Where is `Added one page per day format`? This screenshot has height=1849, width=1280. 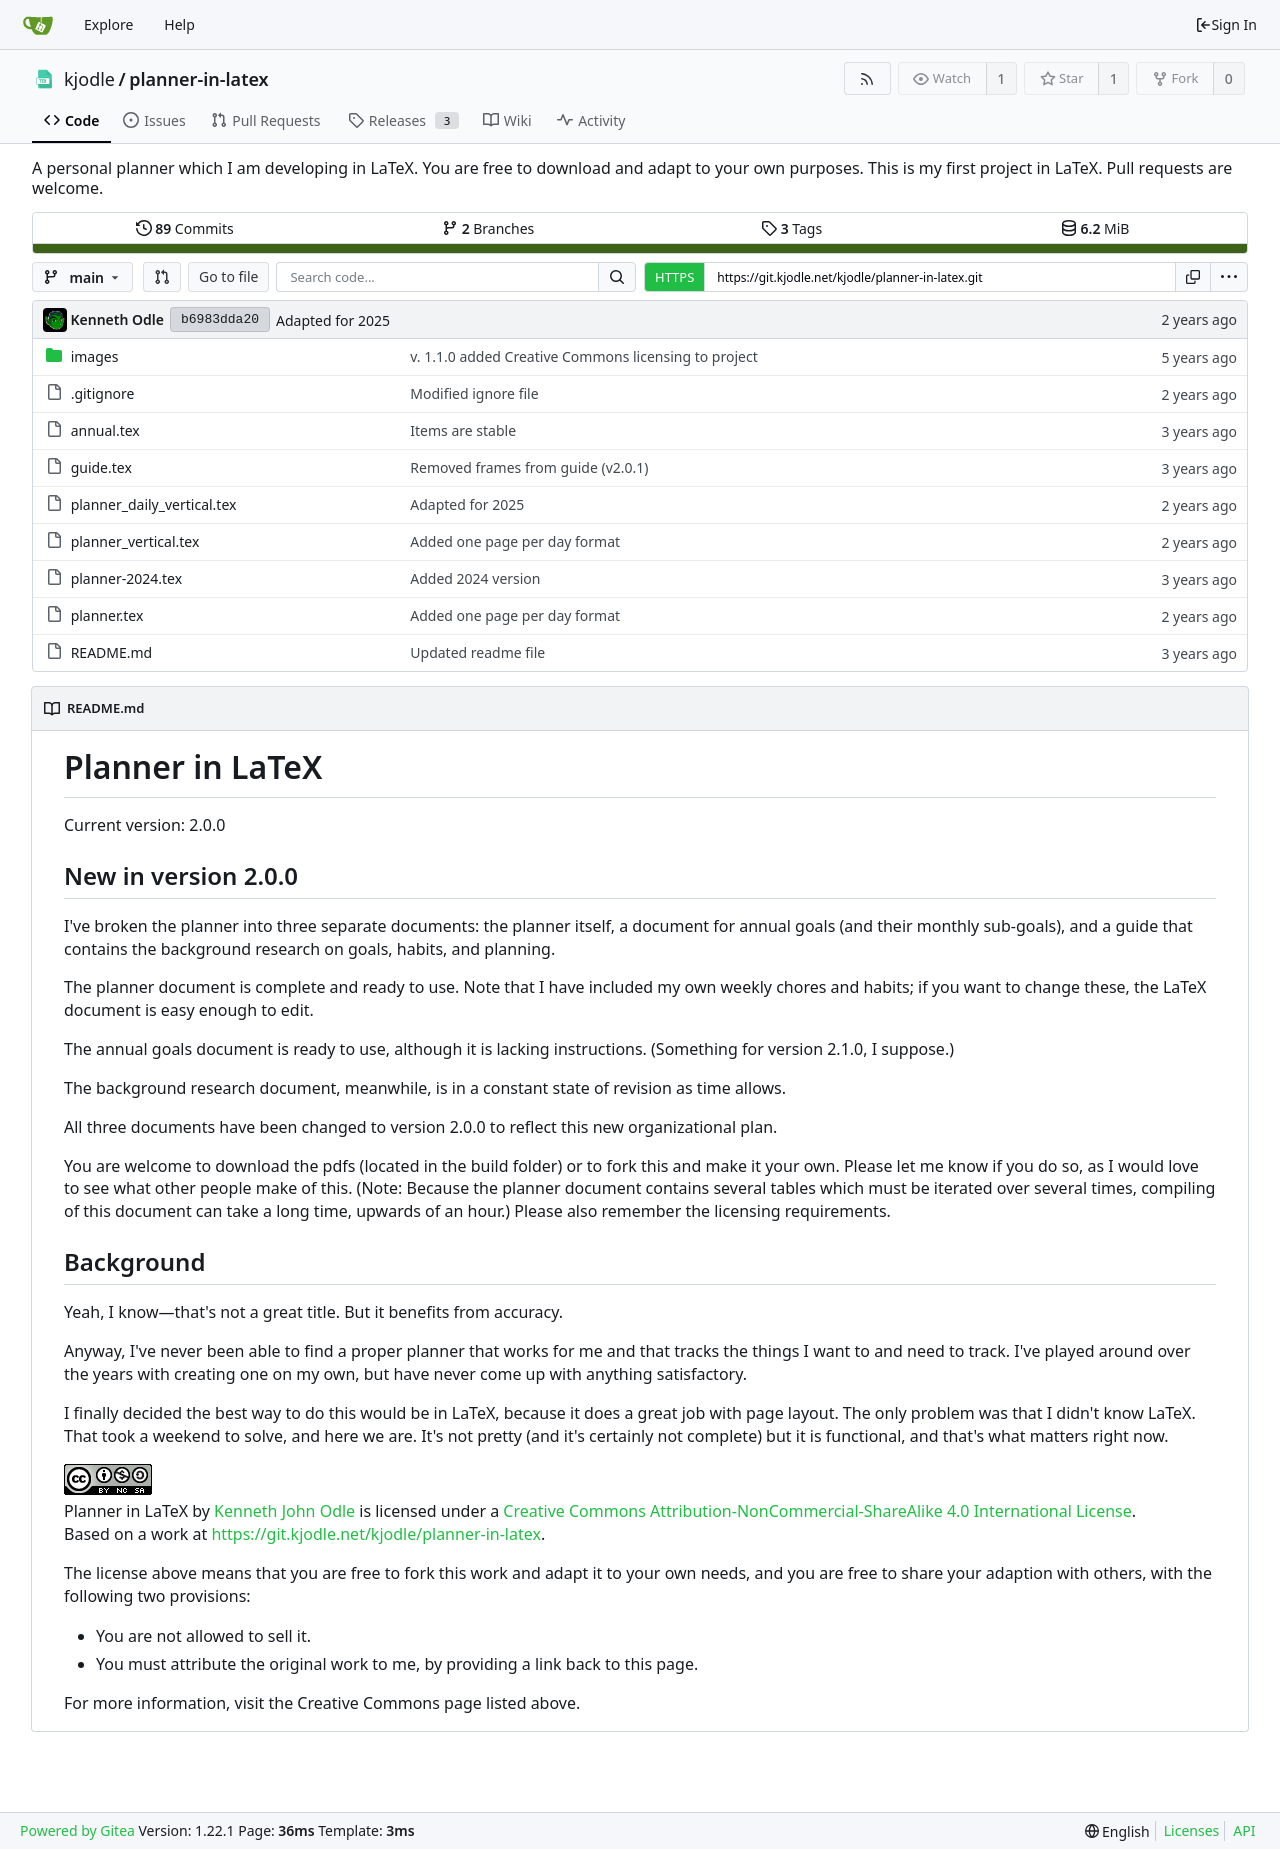 Added one page per day format is located at coordinates (515, 541).